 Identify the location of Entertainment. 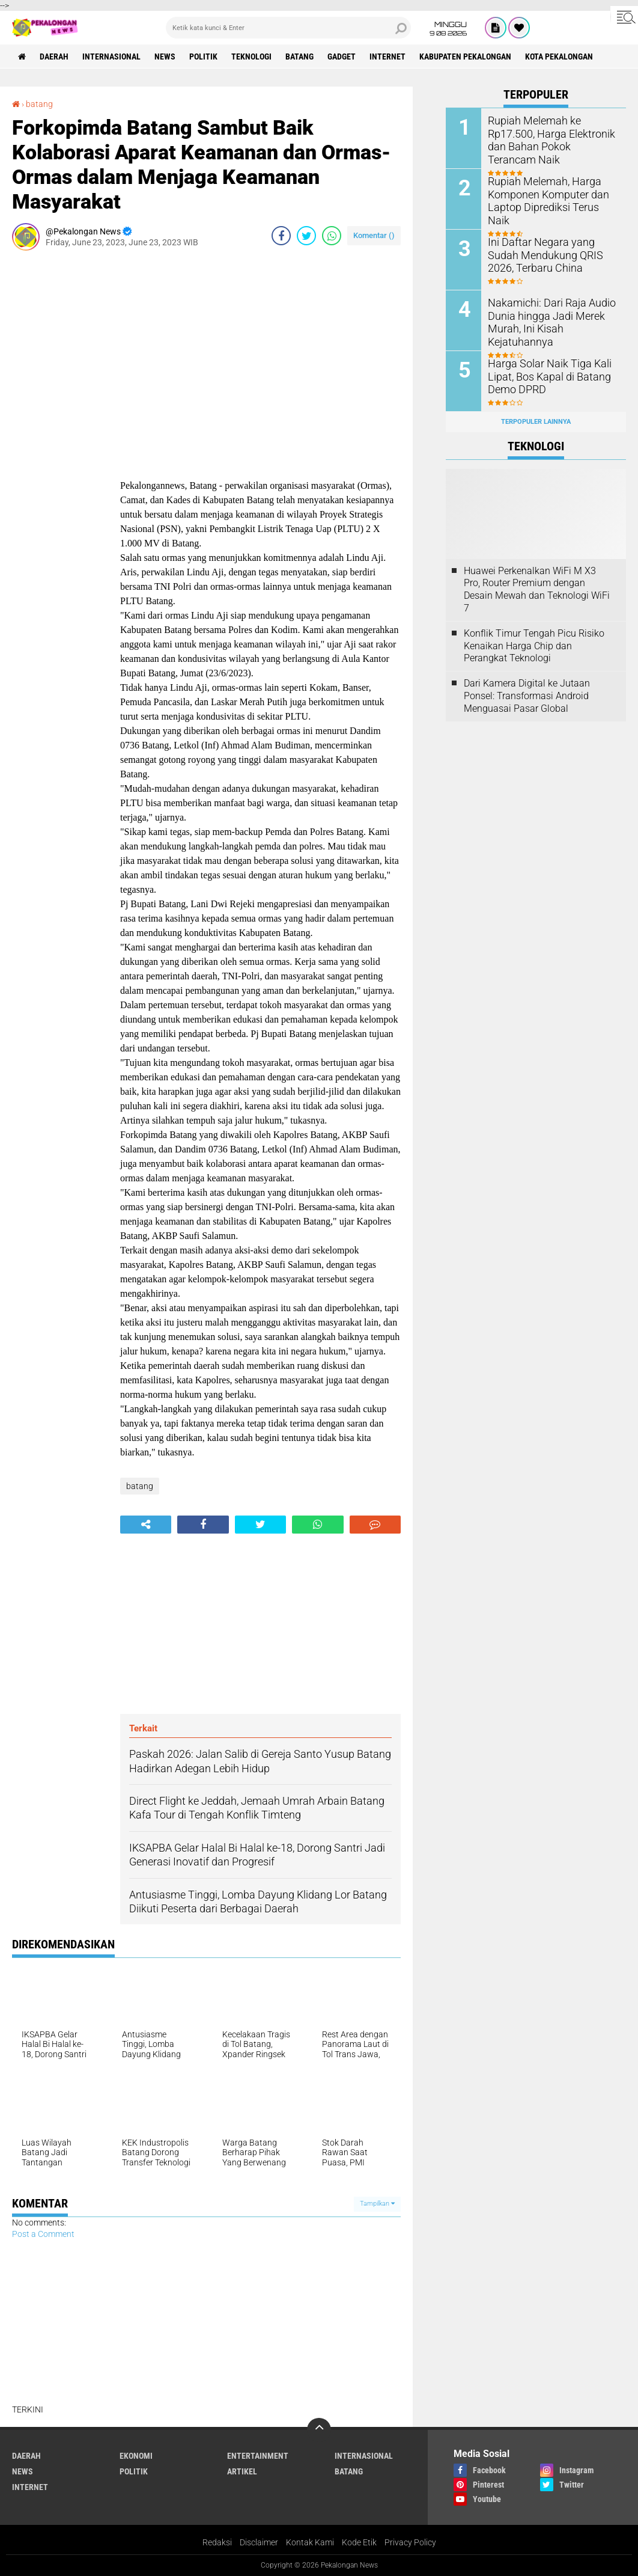
(257, 2456).